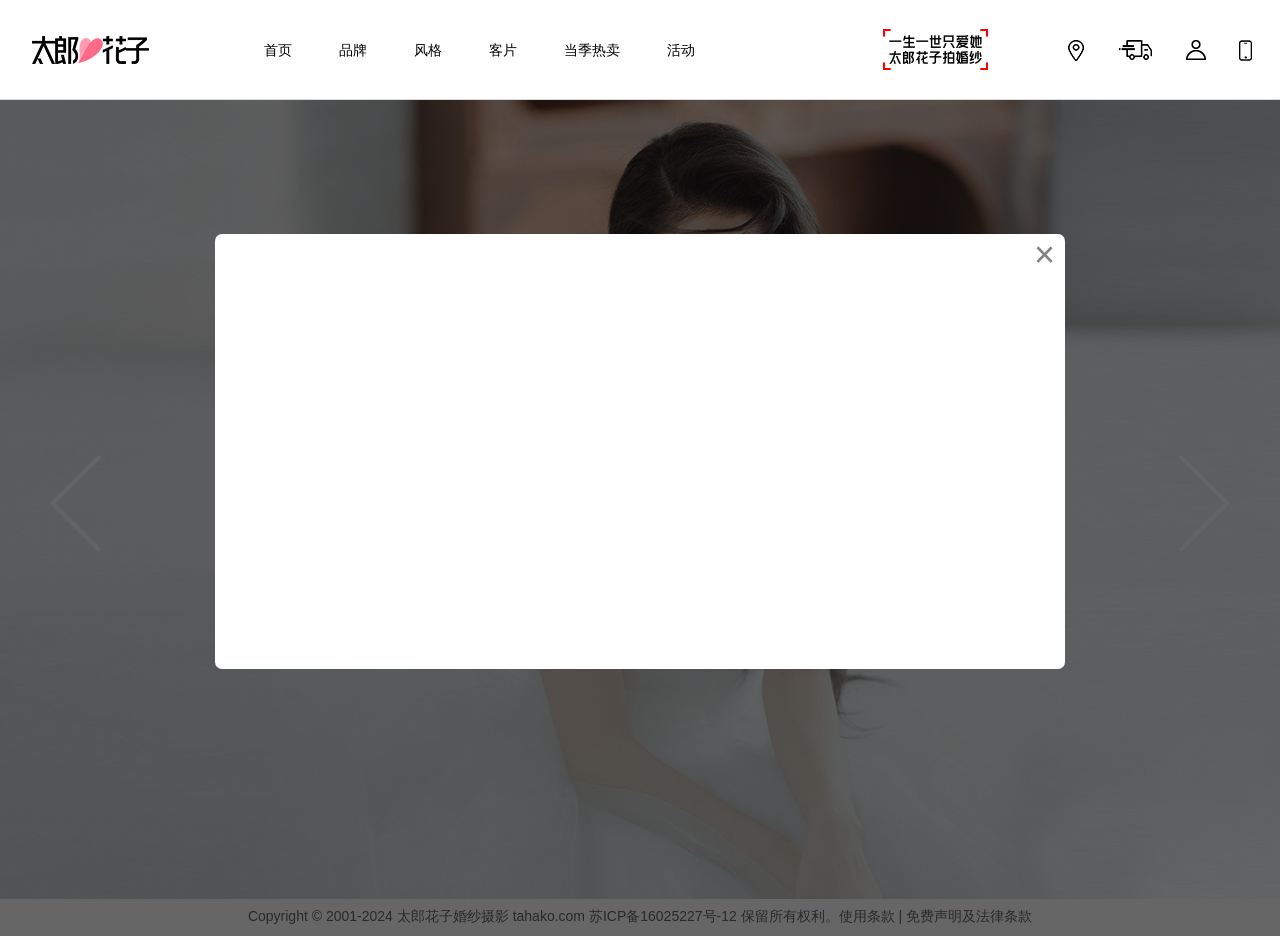 This screenshot has height=936, width=1280. What do you see at coordinates (353, 50) in the screenshot?
I see `品牌` at bounding box center [353, 50].